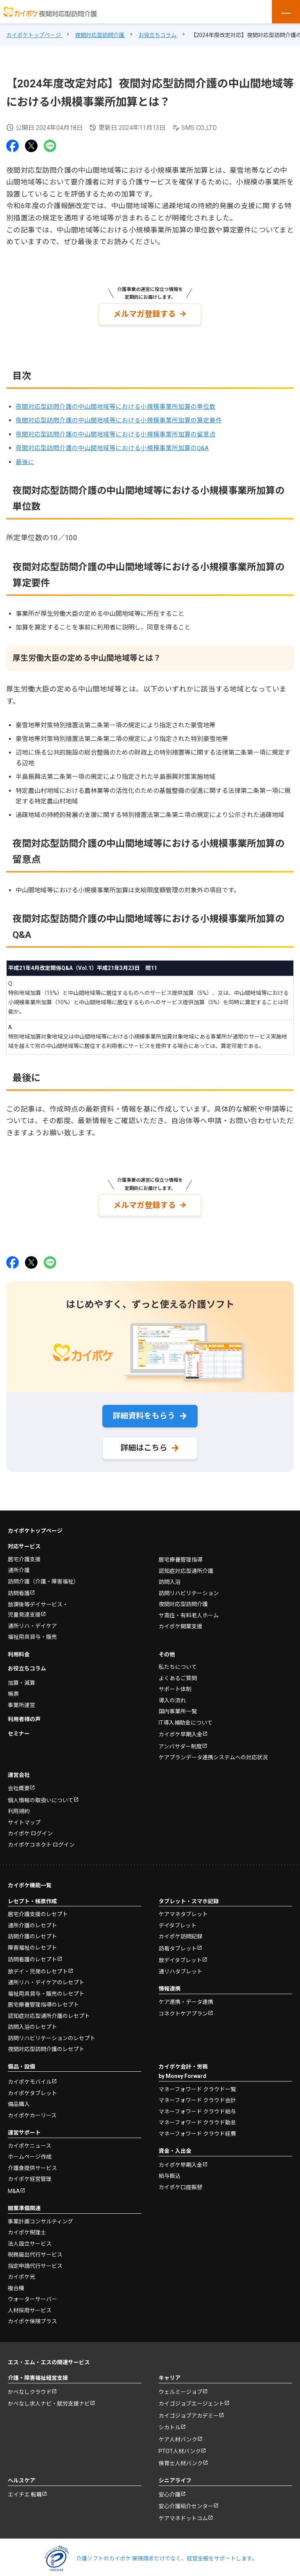 Image resolution: width=300 pixels, height=2576 pixels. What do you see at coordinates (35, 2259) in the screenshot?
I see `指定申請代行サービス` at bounding box center [35, 2259].